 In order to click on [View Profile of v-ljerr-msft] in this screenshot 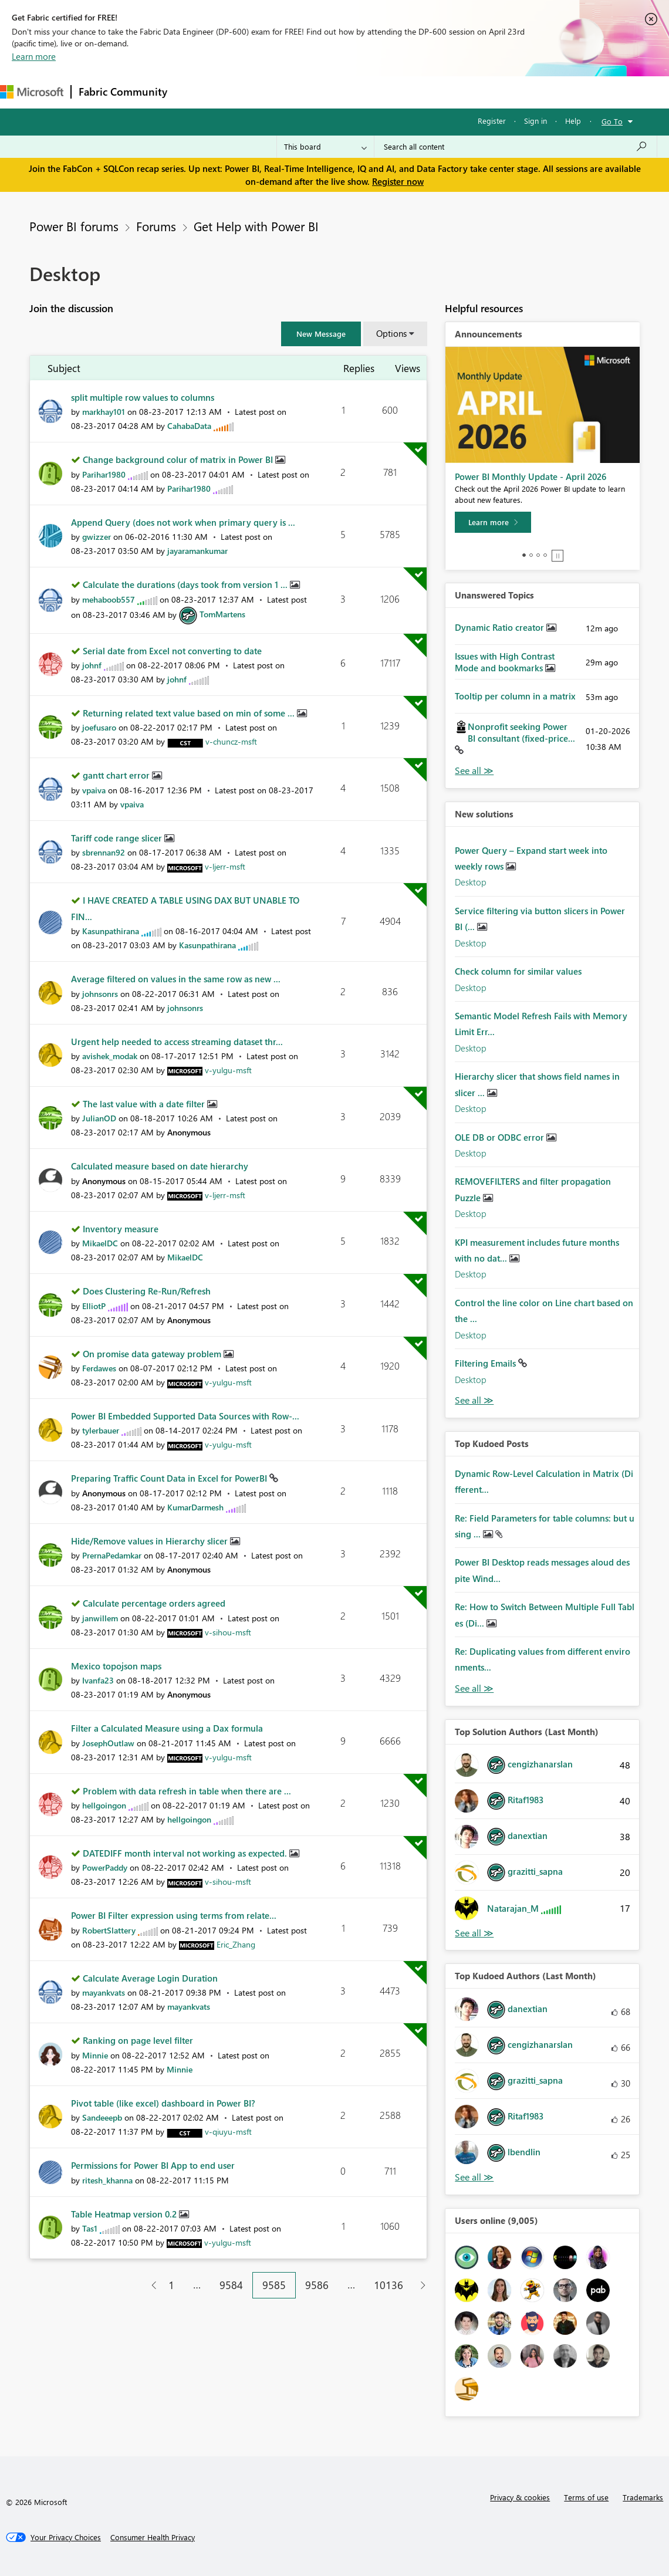, I will do `click(225, 866)`.